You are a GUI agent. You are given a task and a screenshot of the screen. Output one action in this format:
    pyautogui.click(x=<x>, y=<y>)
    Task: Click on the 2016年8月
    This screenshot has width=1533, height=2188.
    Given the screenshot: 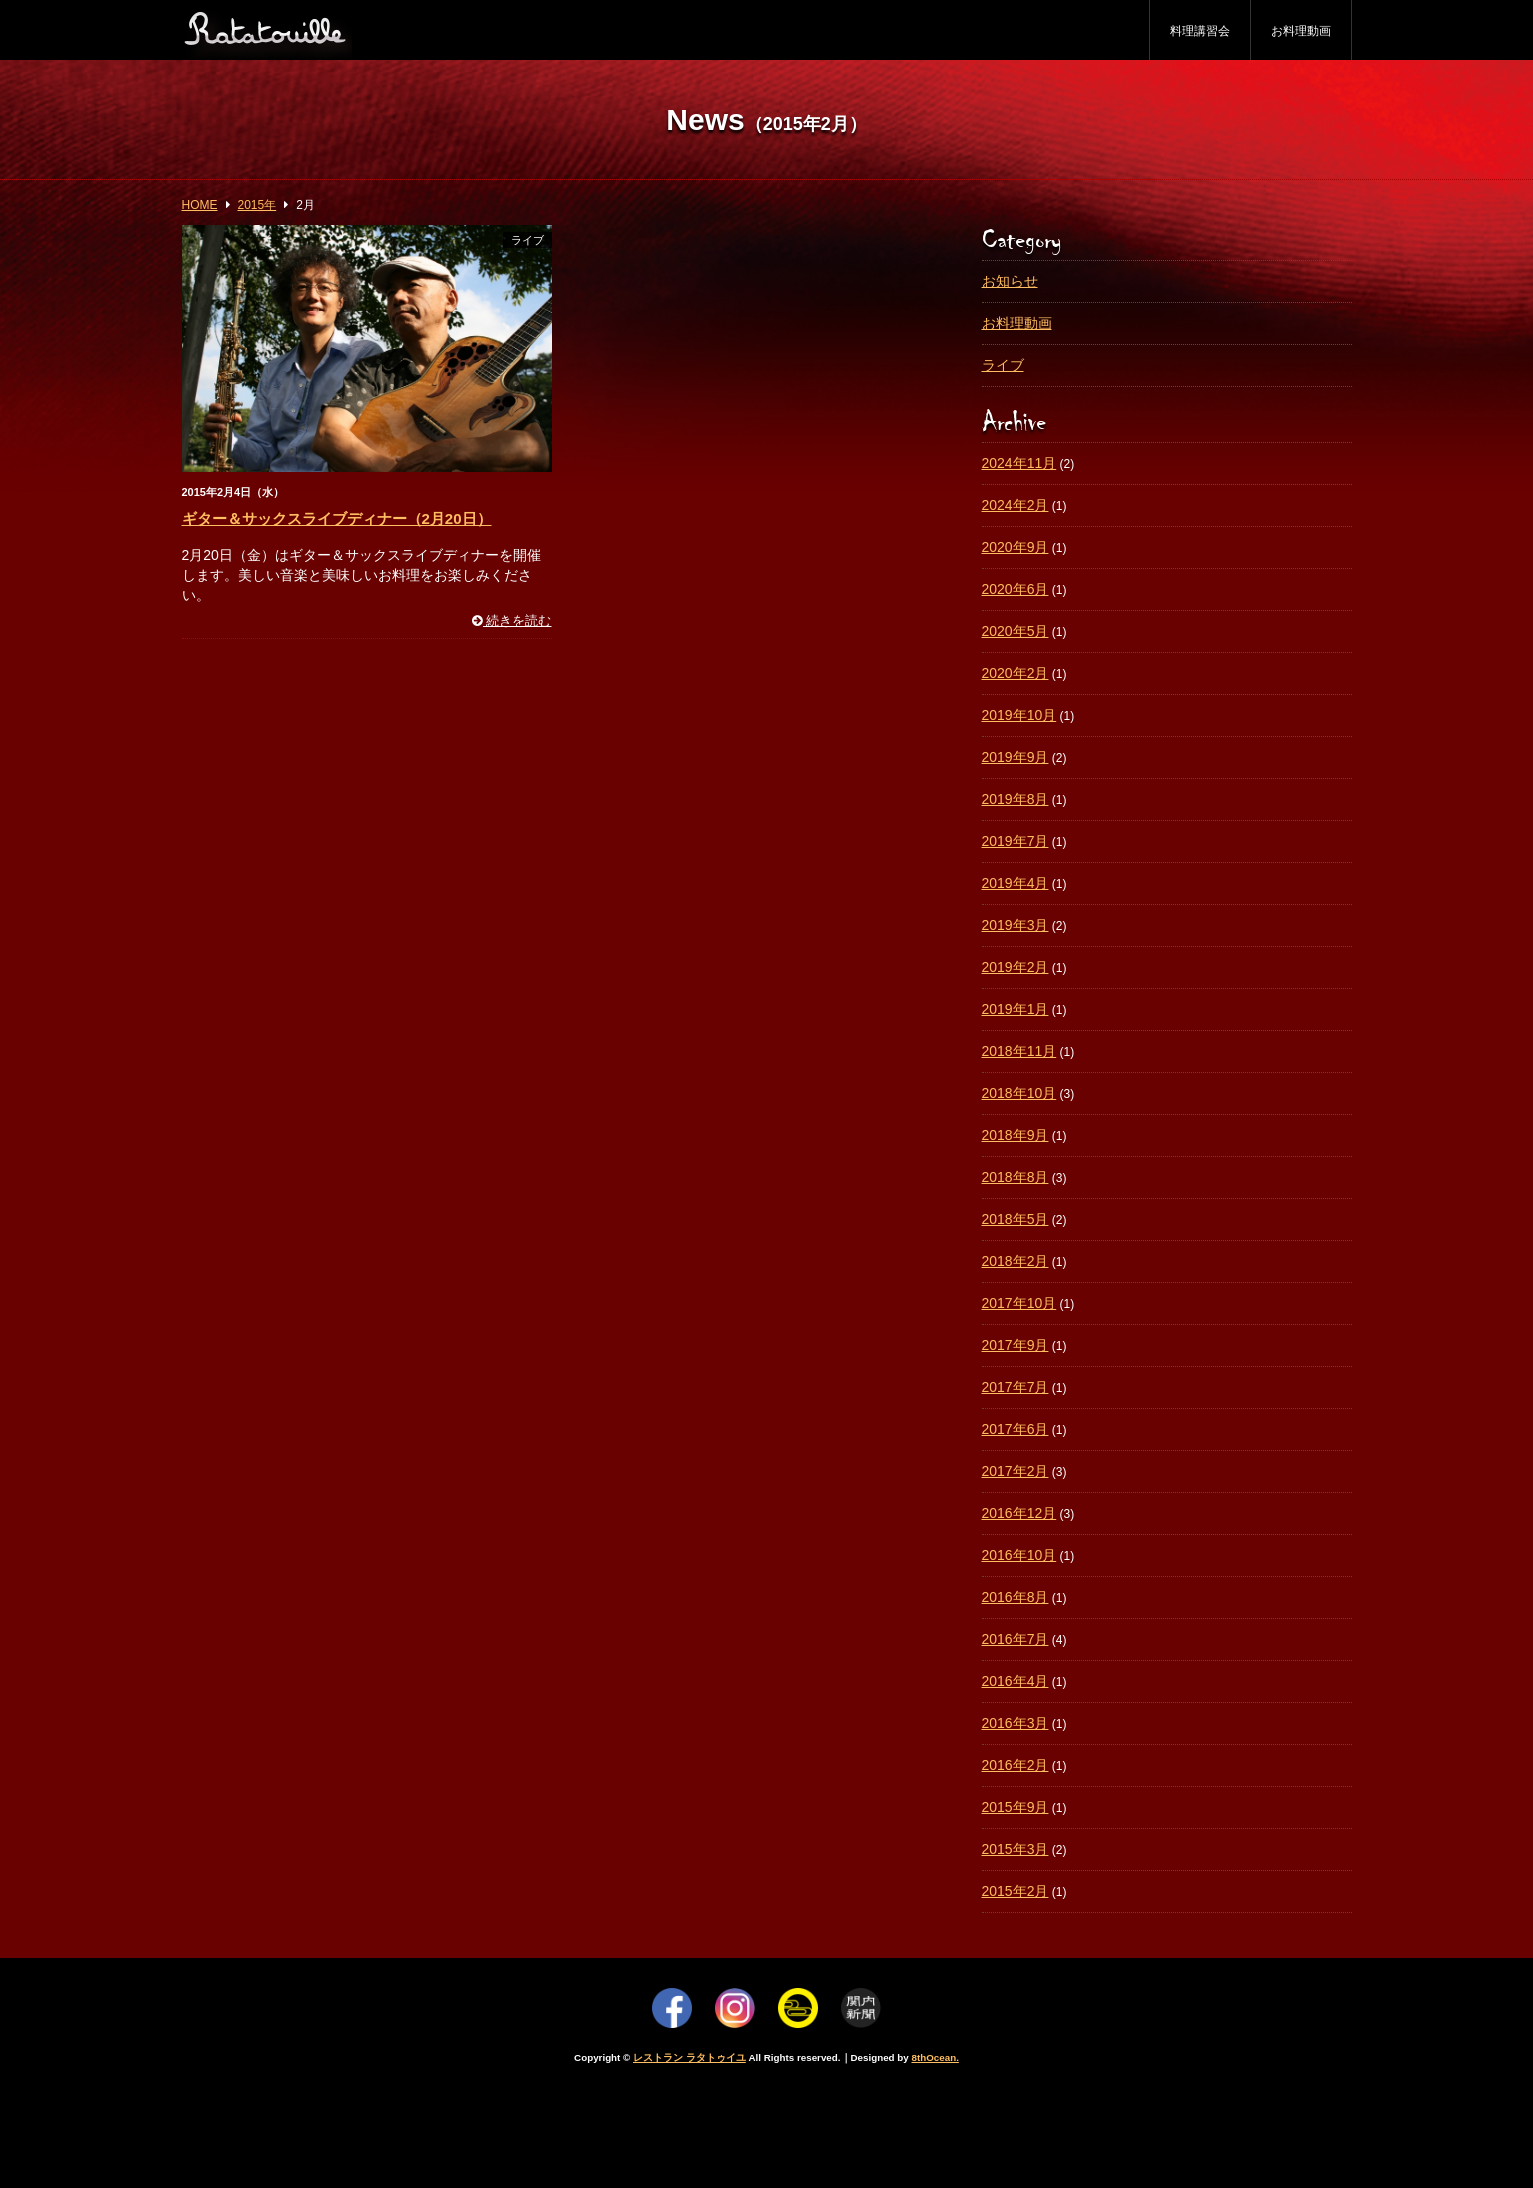 What is the action you would take?
    pyautogui.click(x=1015, y=1597)
    